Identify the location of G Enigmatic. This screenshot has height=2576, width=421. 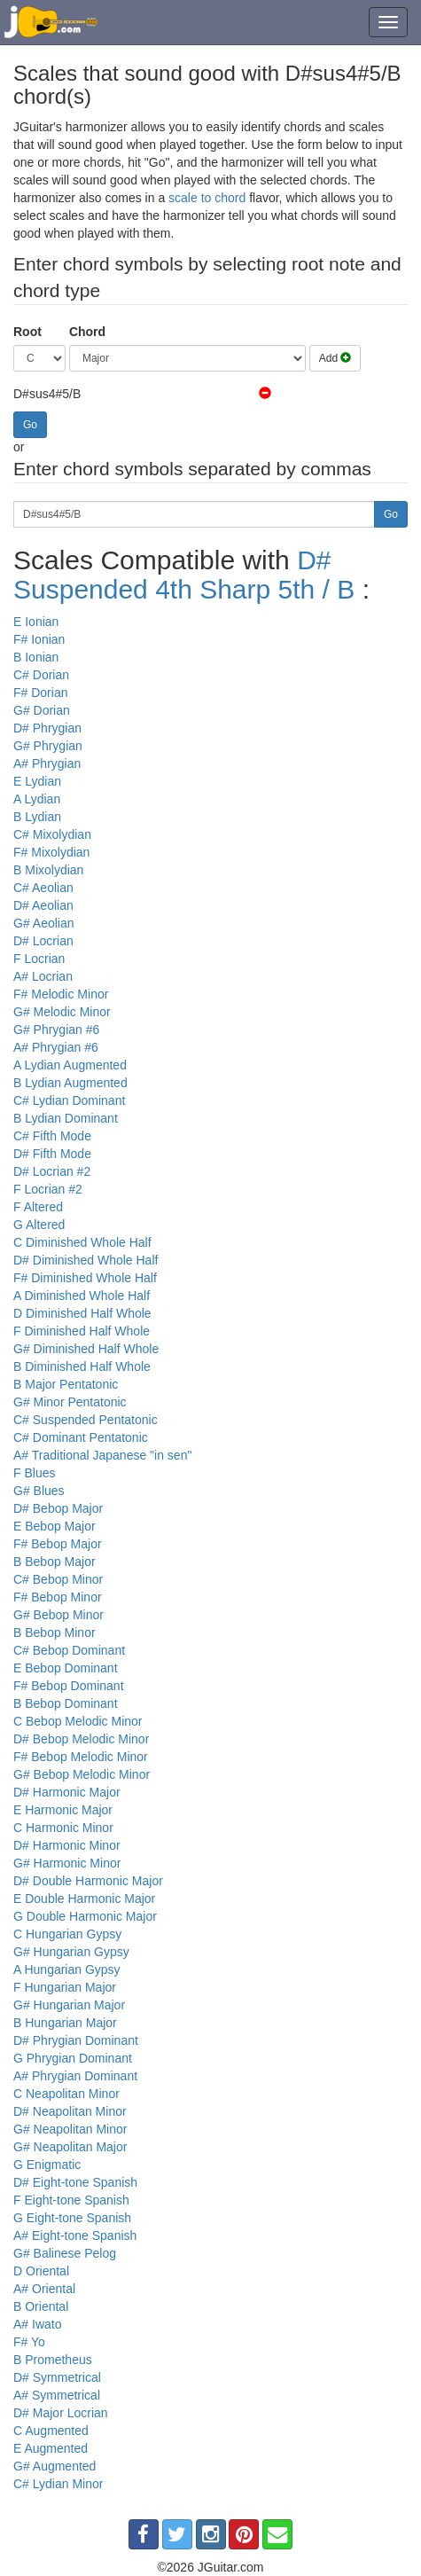
(47, 2164).